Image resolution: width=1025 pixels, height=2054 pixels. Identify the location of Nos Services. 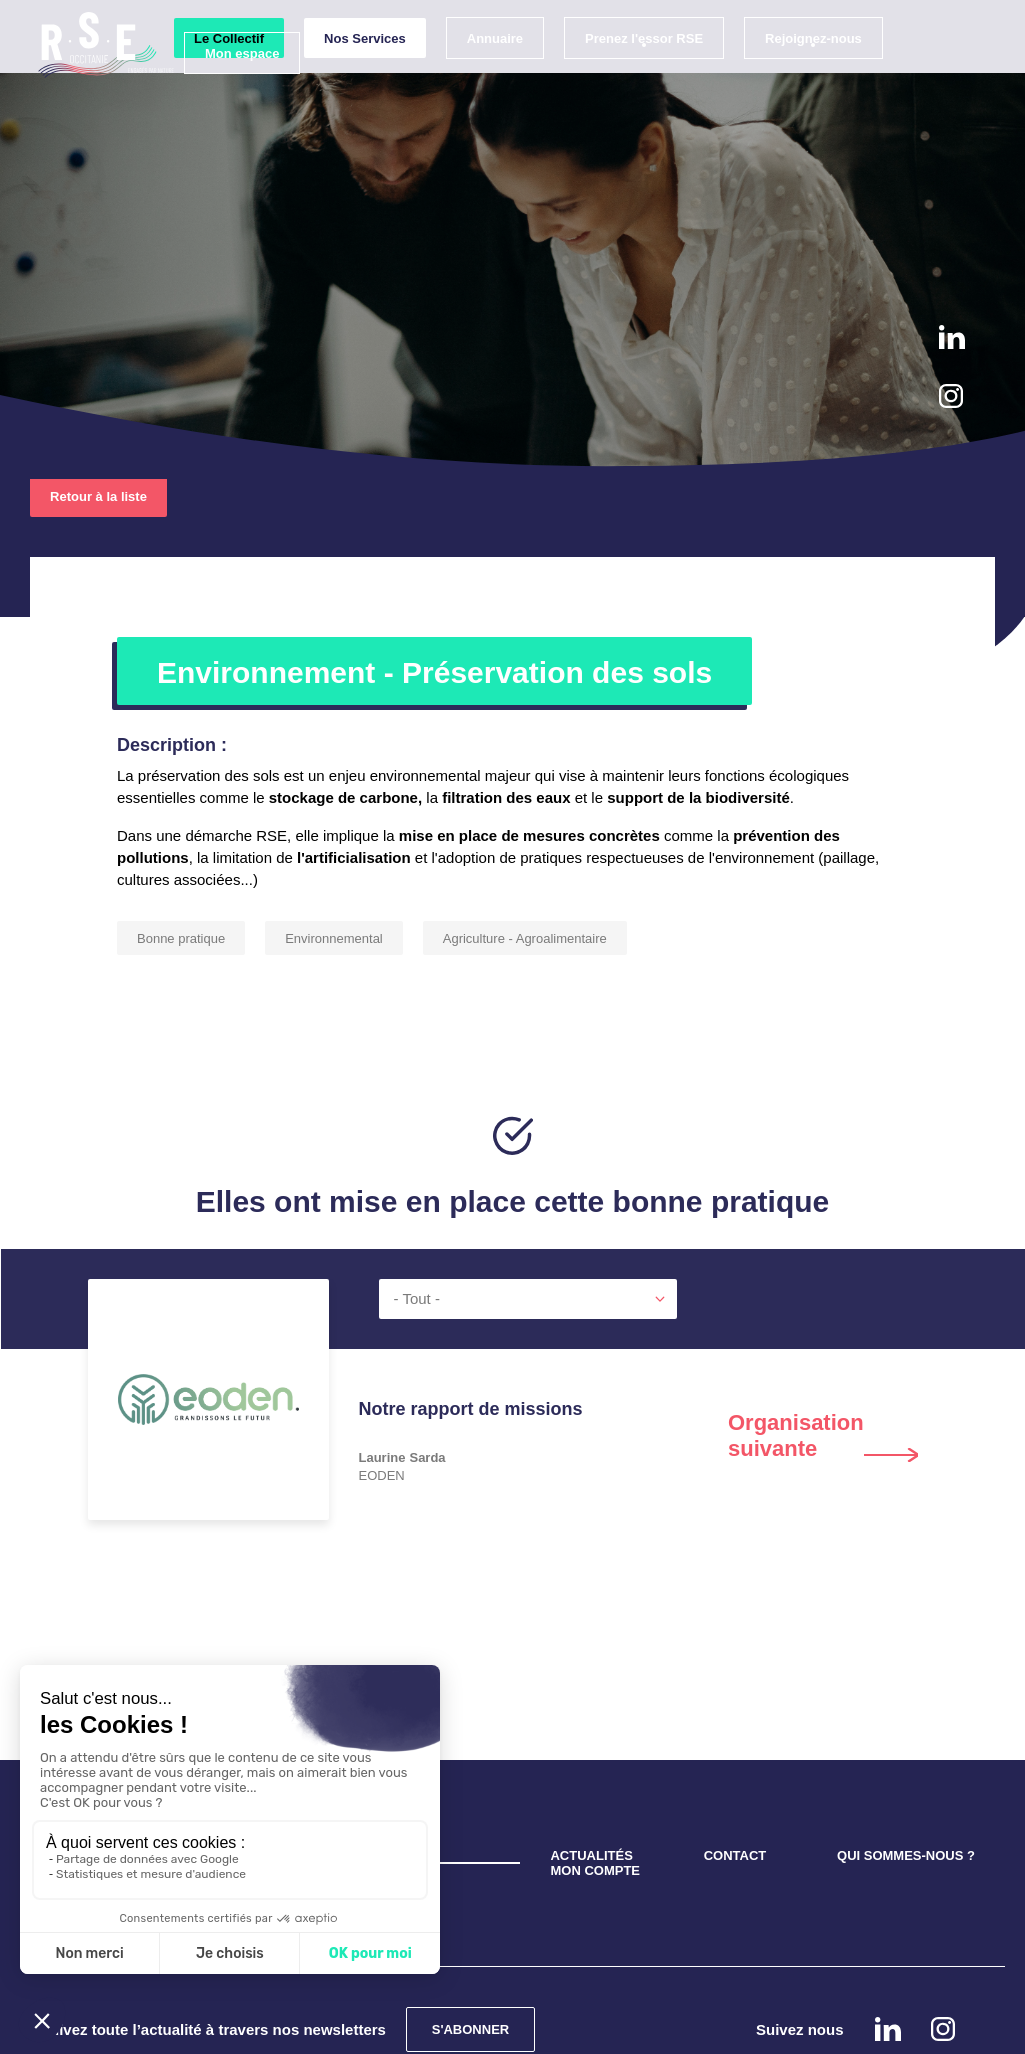
(351, 73).